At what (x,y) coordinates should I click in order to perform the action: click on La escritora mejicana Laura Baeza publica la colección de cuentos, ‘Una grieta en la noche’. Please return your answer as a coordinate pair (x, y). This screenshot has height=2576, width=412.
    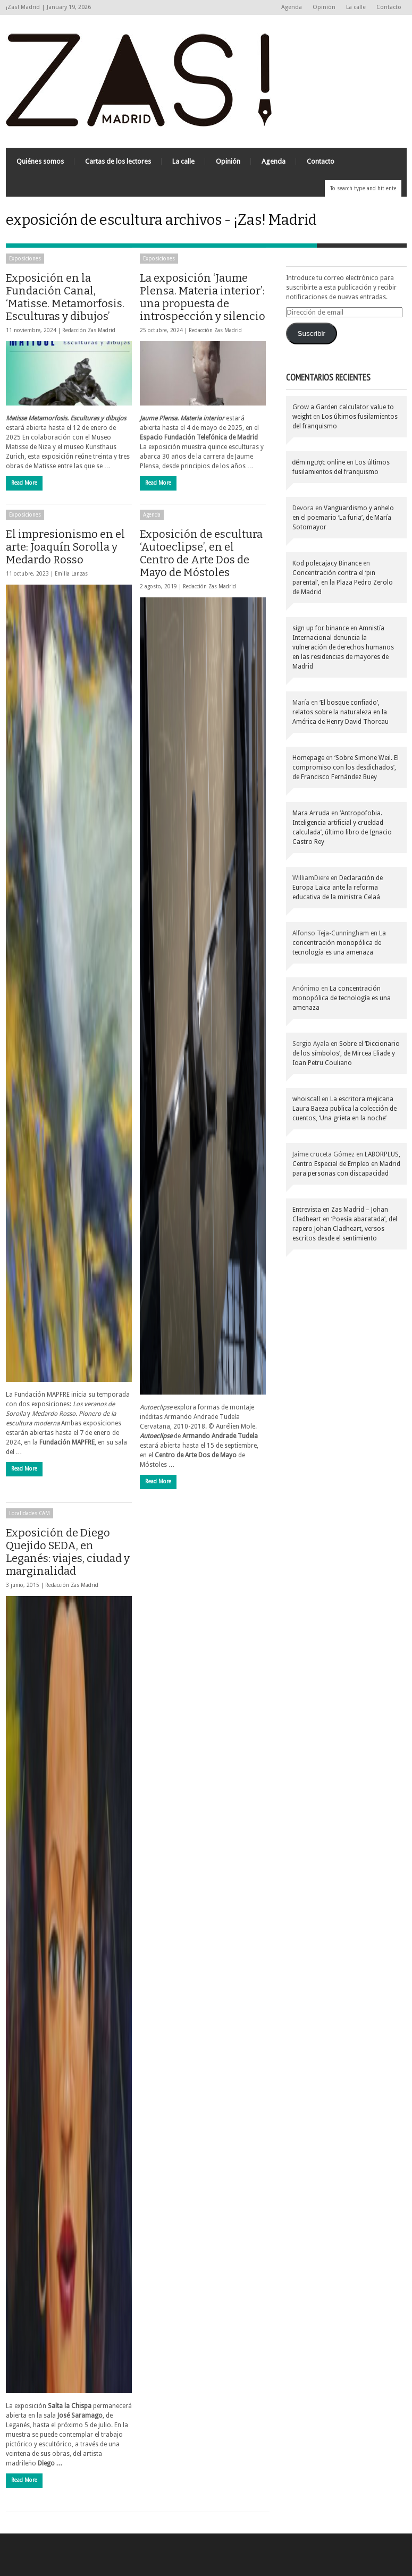
    Looking at the image, I should click on (344, 1108).